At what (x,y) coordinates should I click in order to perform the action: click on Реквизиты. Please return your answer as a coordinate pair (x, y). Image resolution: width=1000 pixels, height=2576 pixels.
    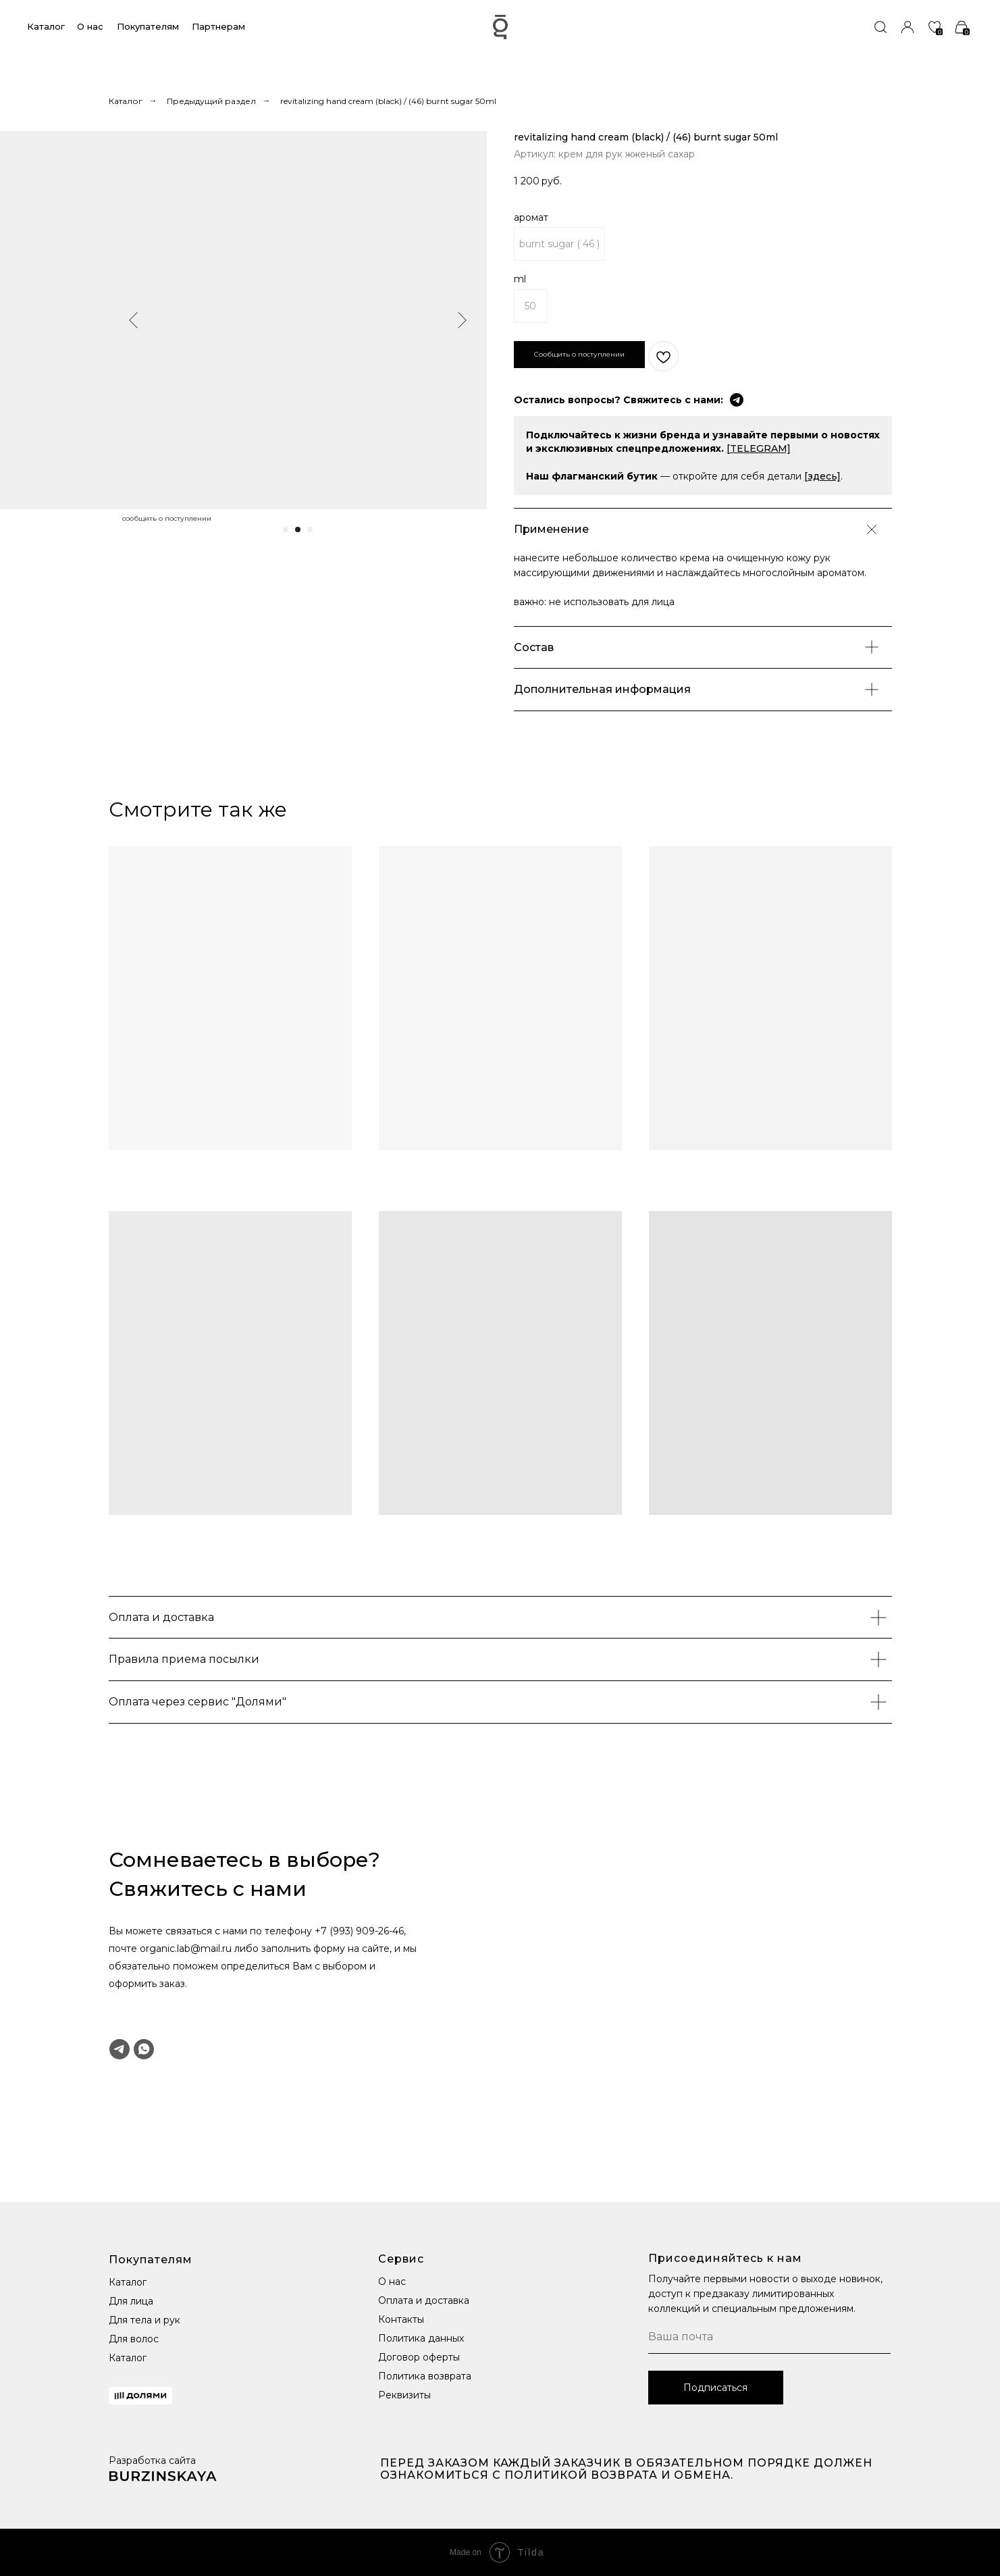
    Looking at the image, I should click on (404, 2395).